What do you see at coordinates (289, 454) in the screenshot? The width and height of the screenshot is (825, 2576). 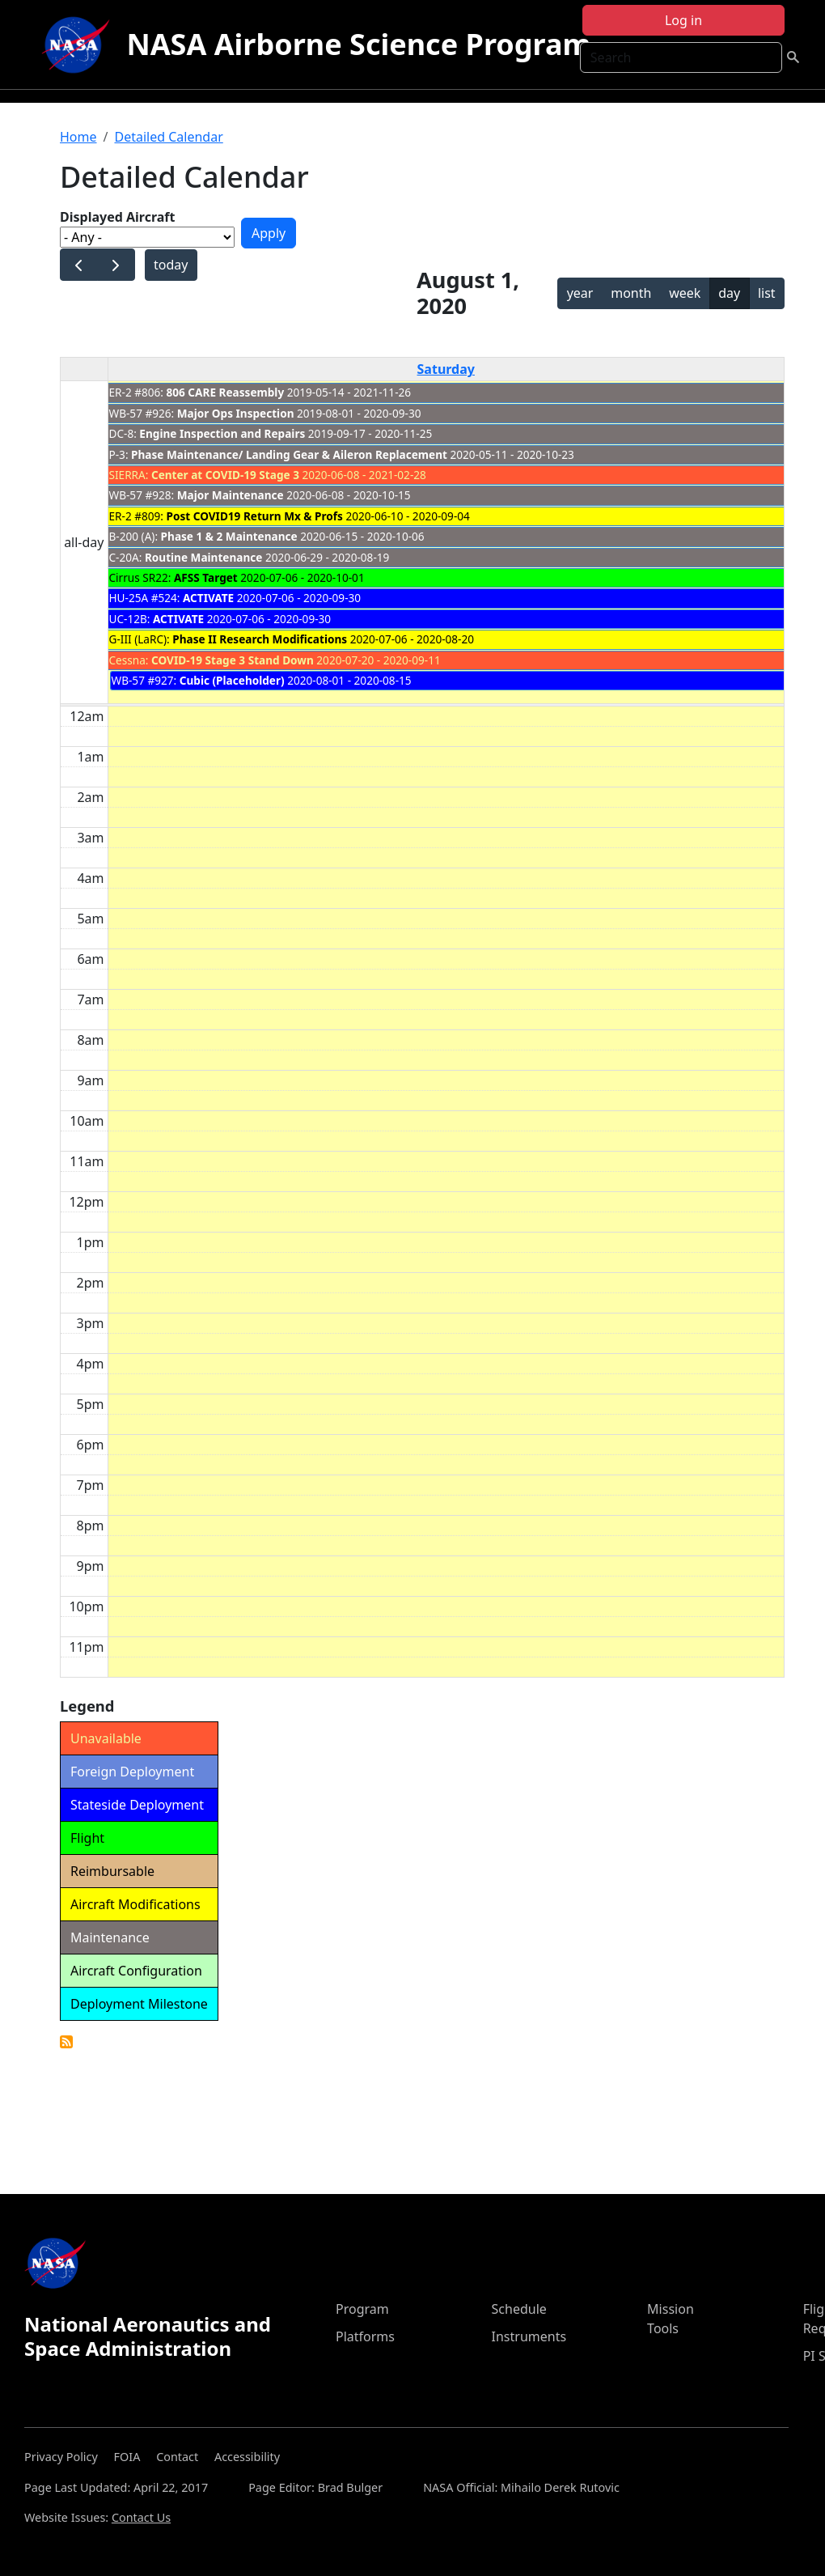 I see `Phase Maintenance/ Landing Gear & Aileron Replacement` at bounding box center [289, 454].